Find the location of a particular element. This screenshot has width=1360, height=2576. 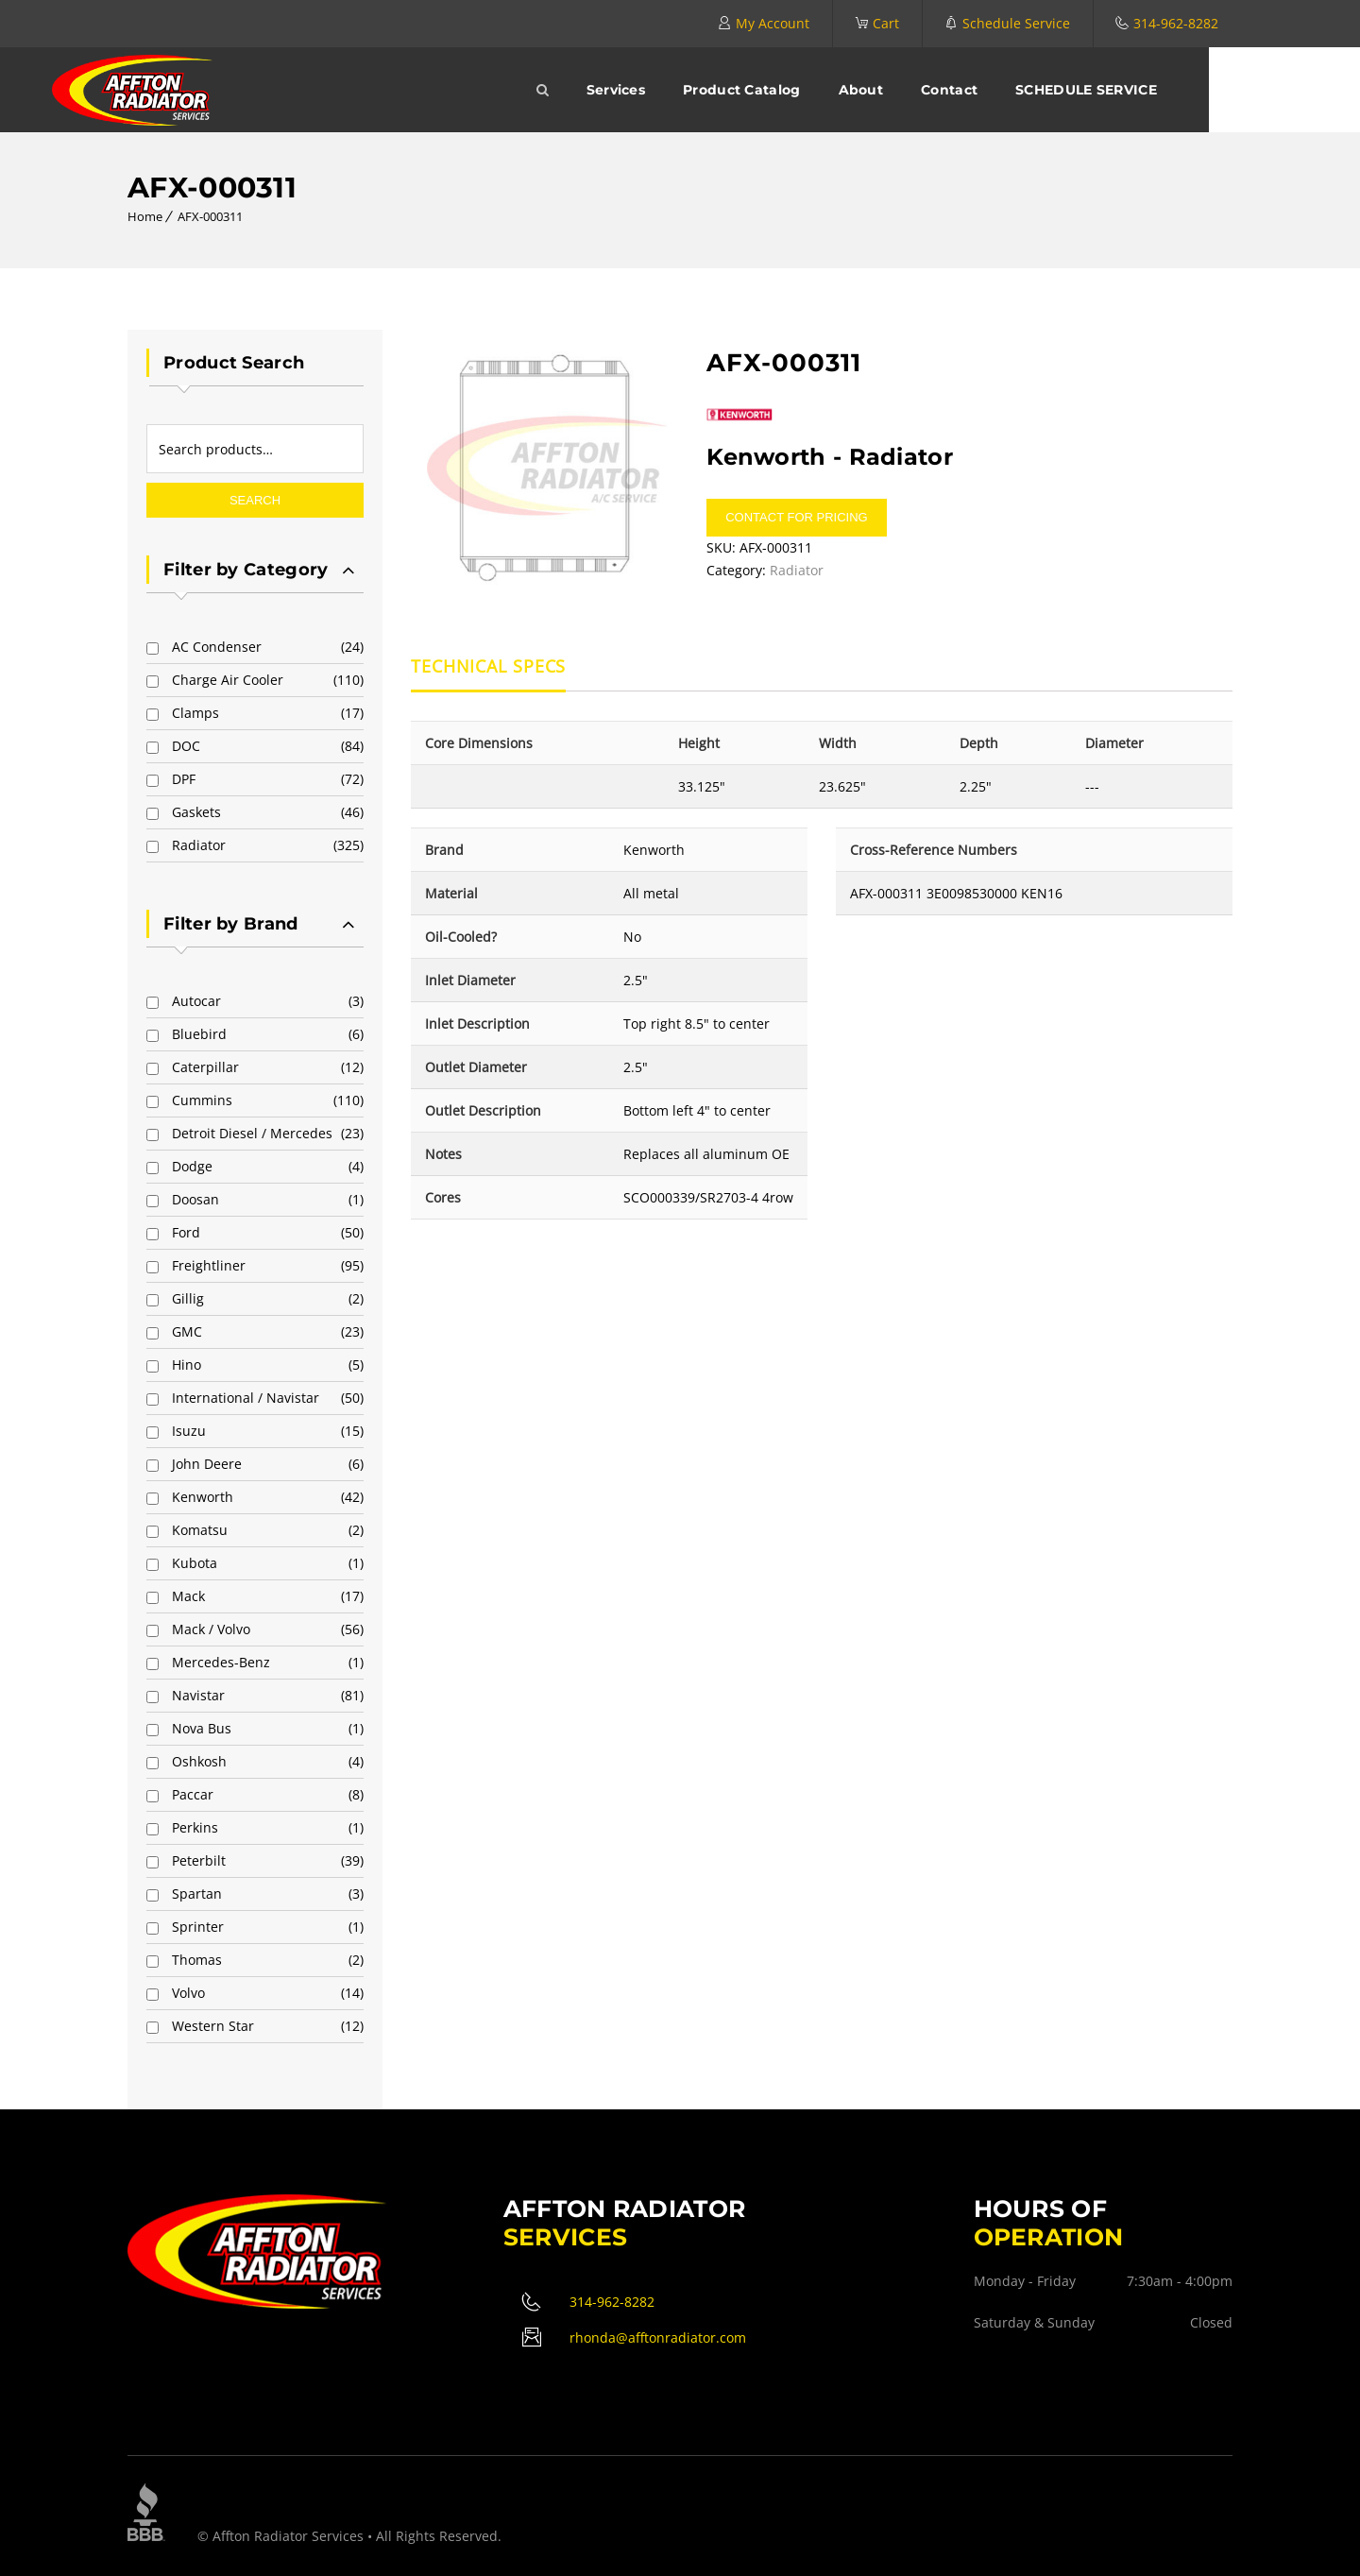

Services is located at coordinates (691, 89).